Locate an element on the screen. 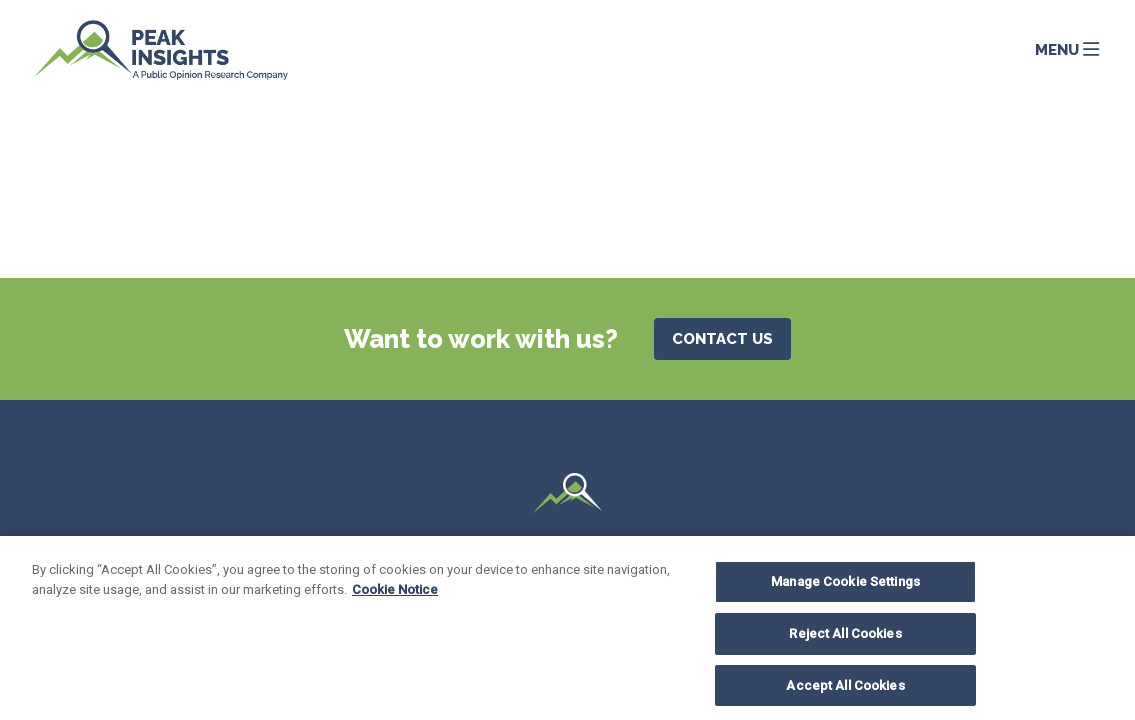 This screenshot has height=720, width=1135. Reject All Cookies is located at coordinates (845, 638).